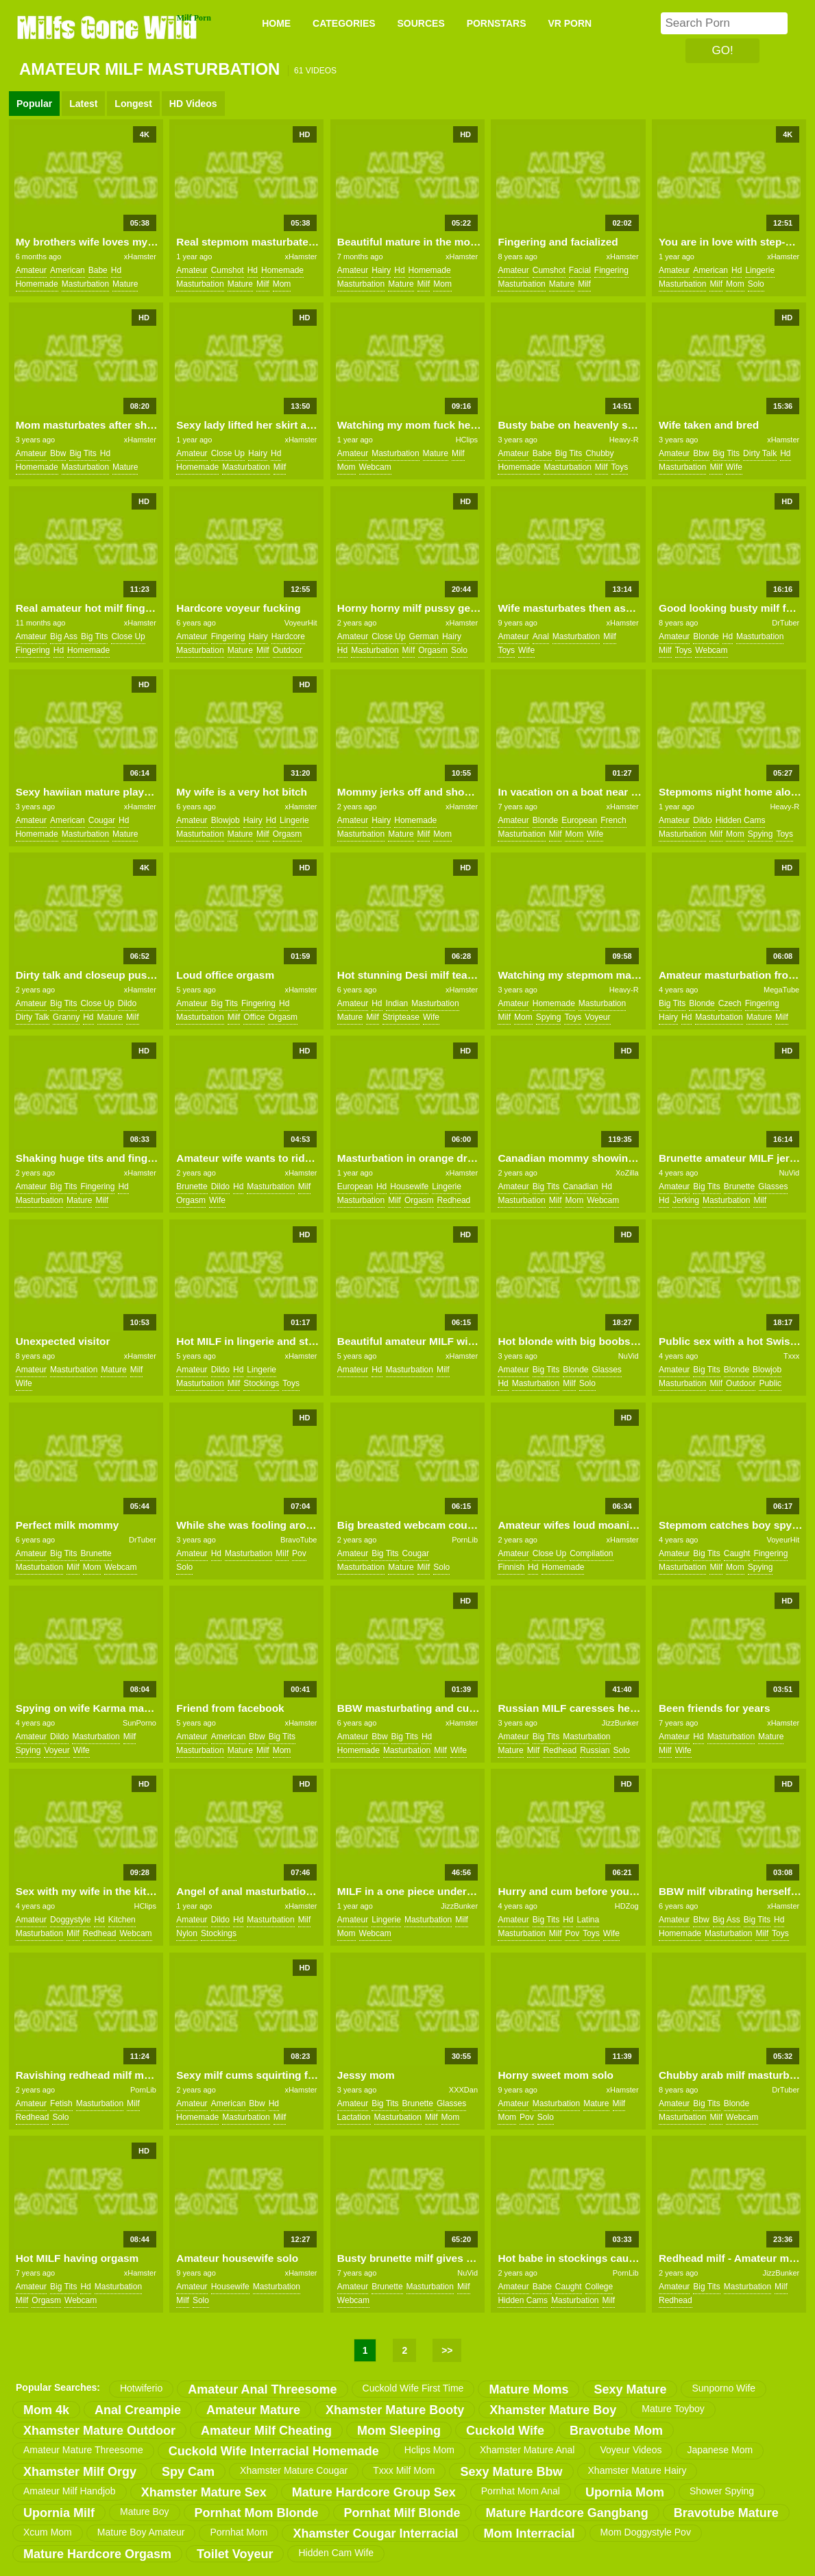 Image resolution: width=815 pixels, height=2576 pixels. Describe the element at coordinates (85, 284) in the screenshot. I see `masturbation` at that location.